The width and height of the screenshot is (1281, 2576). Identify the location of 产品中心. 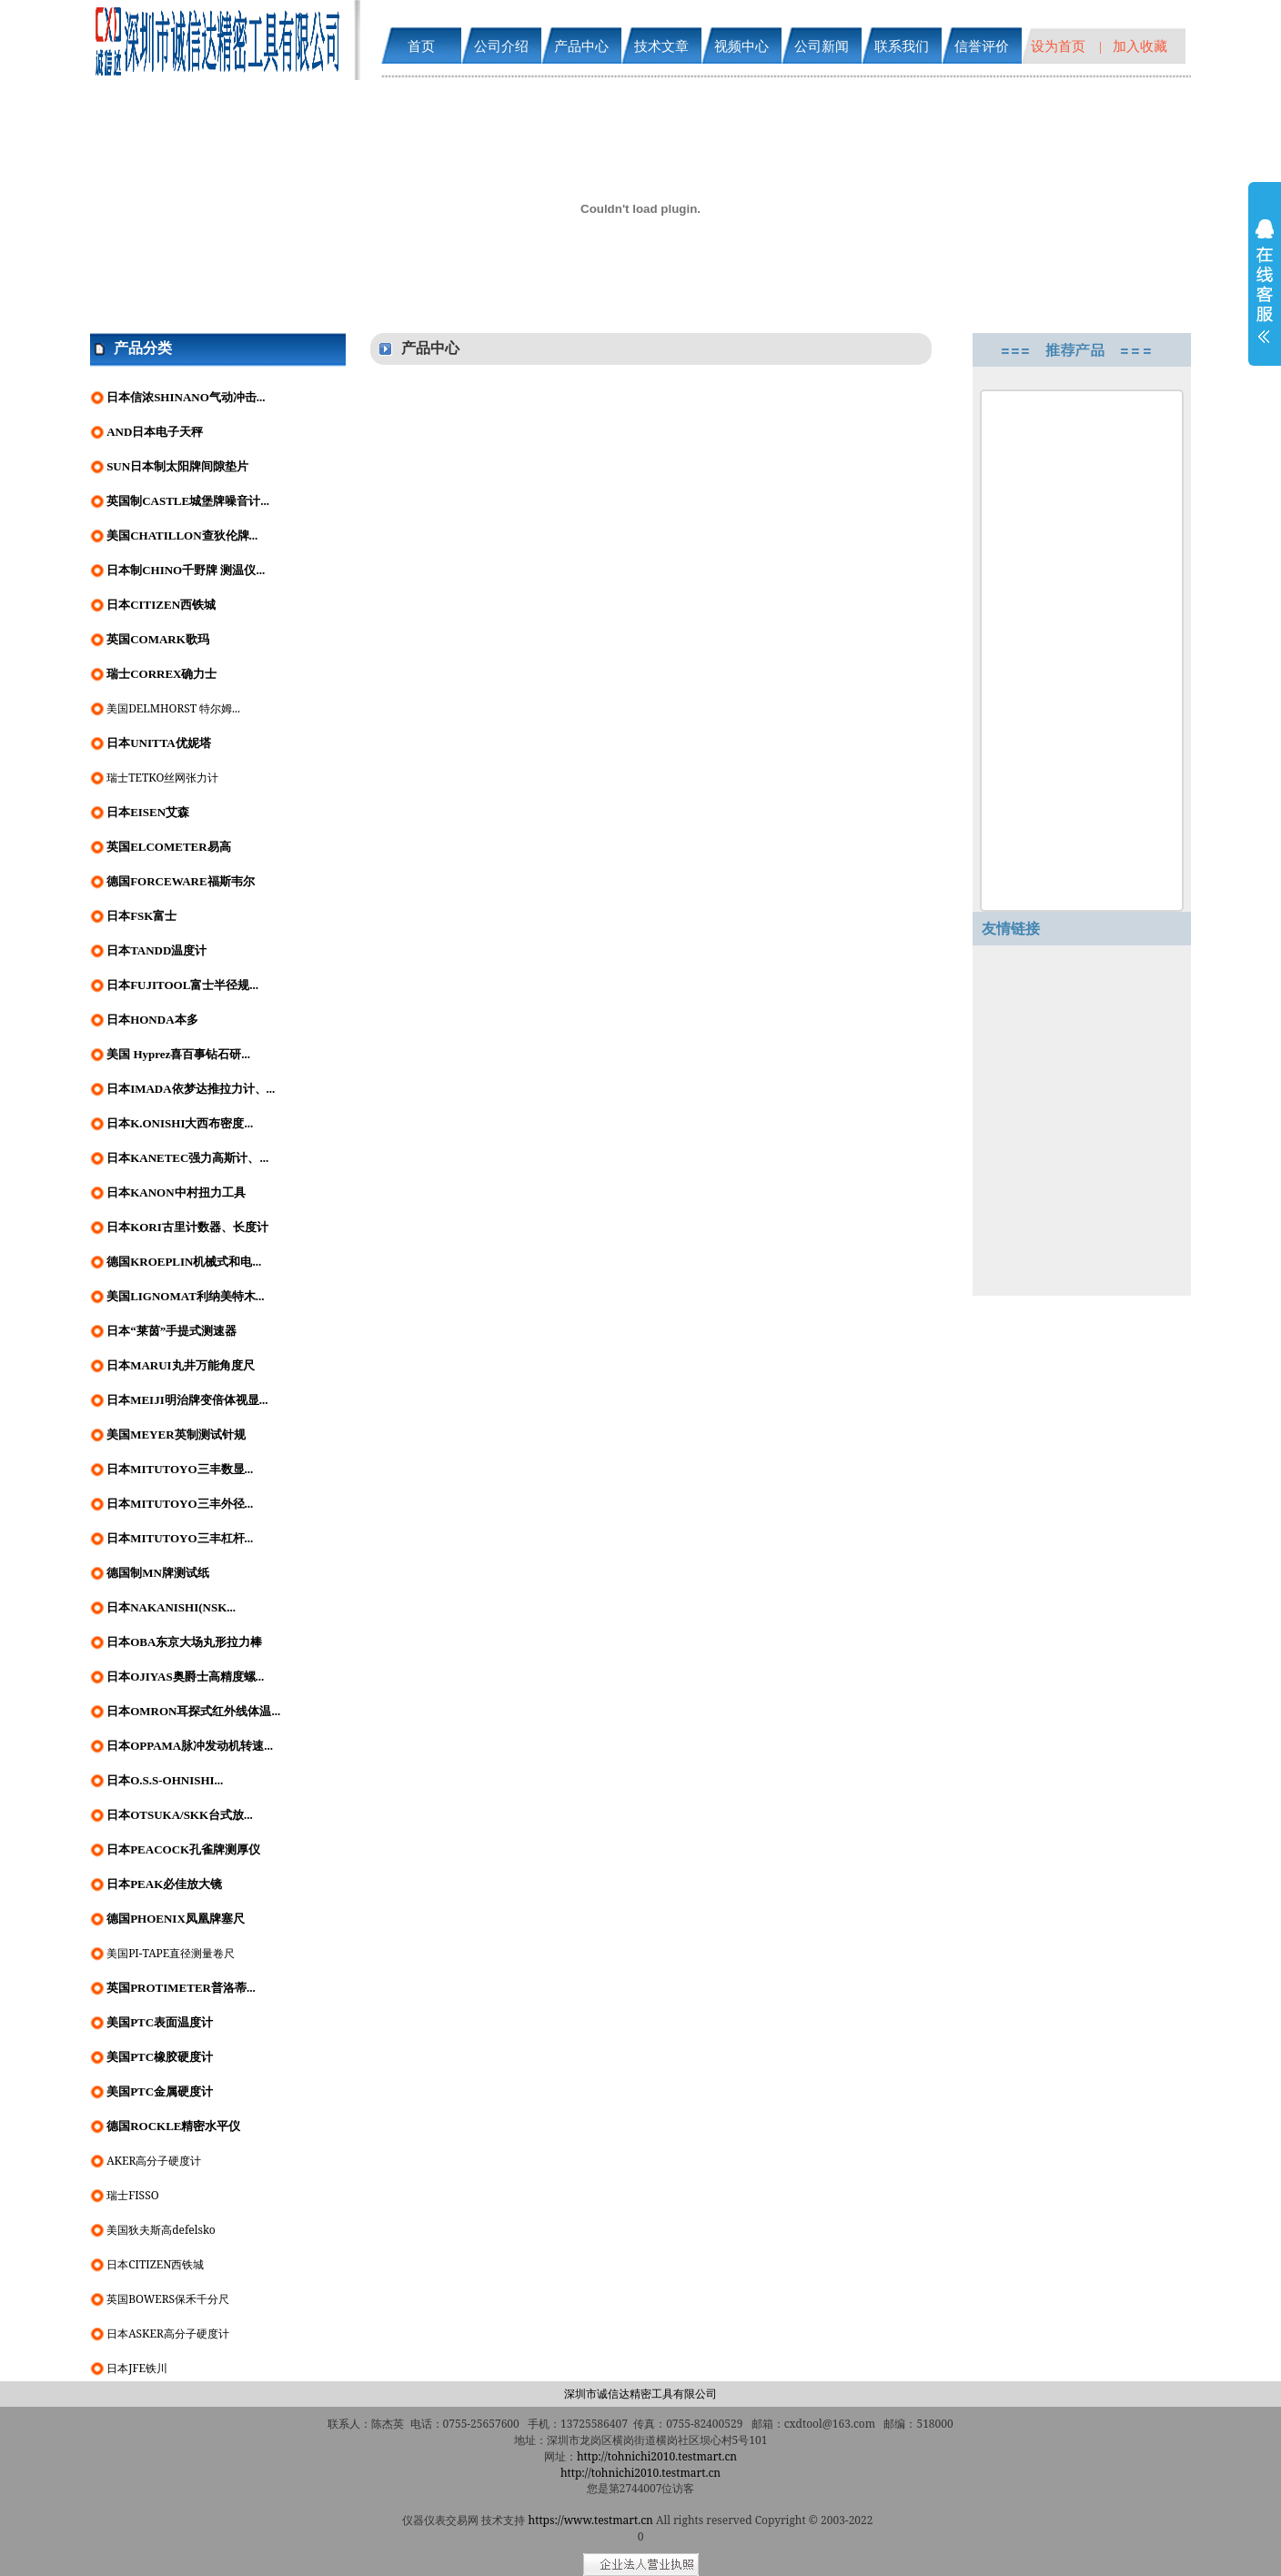
(581, 45).